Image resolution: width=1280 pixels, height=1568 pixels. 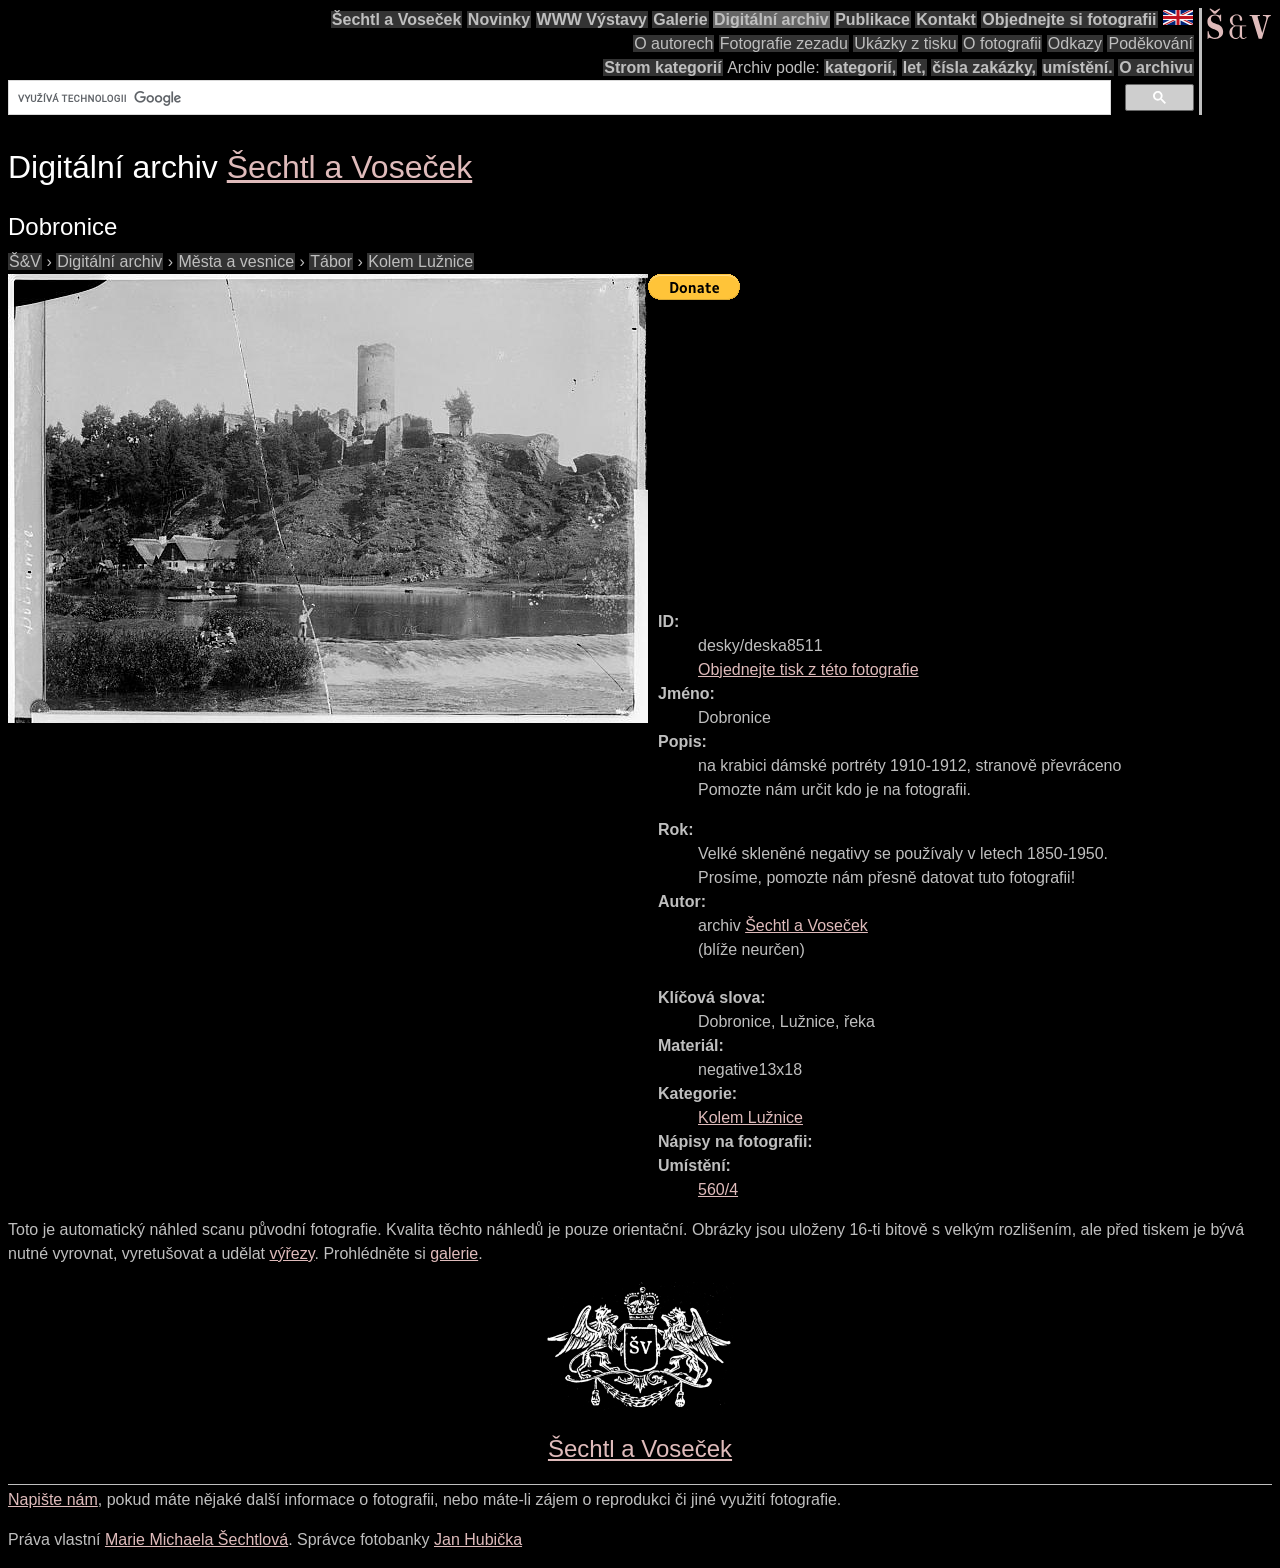 I want to click on 560/4, so click(x=718, y=1189).